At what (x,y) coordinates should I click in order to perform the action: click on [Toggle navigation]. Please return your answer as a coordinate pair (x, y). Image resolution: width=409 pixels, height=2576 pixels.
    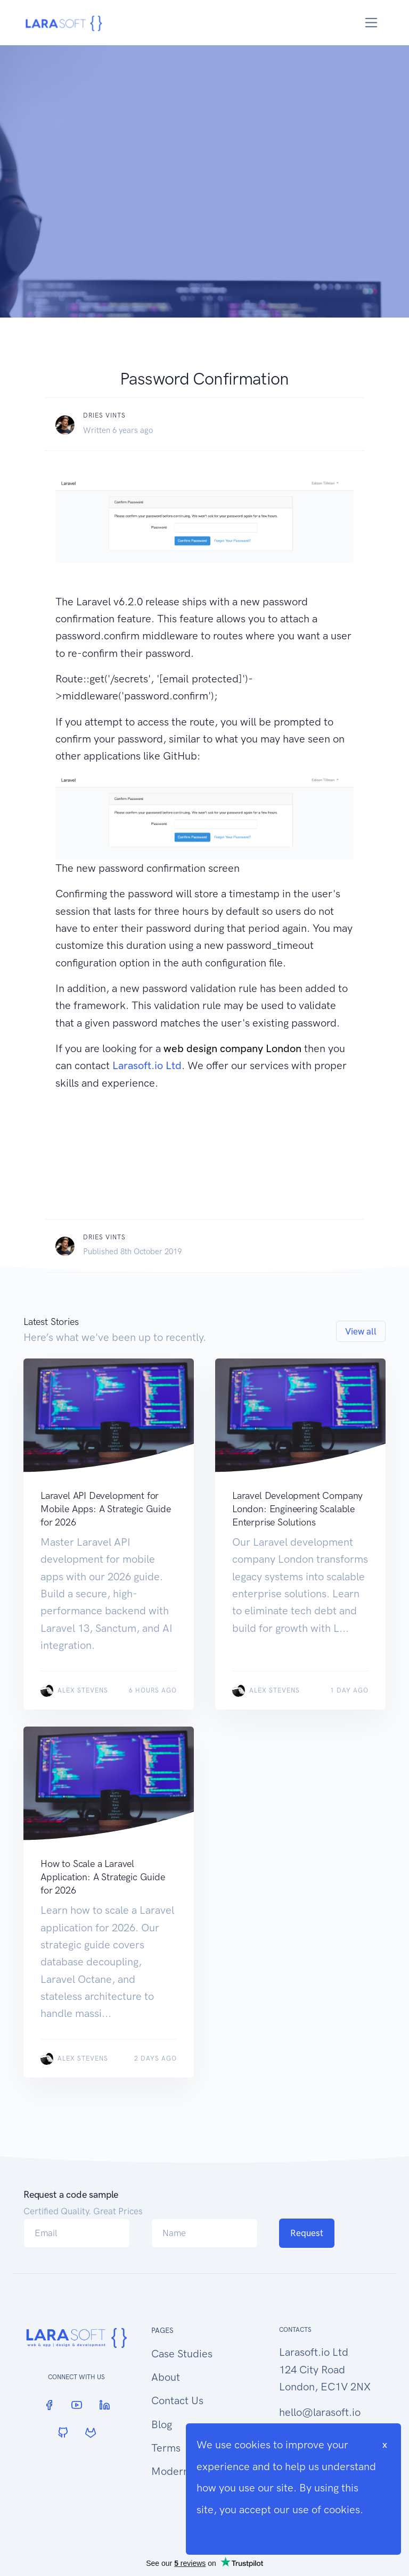
    Looking at the image, I should click on (371, 22).